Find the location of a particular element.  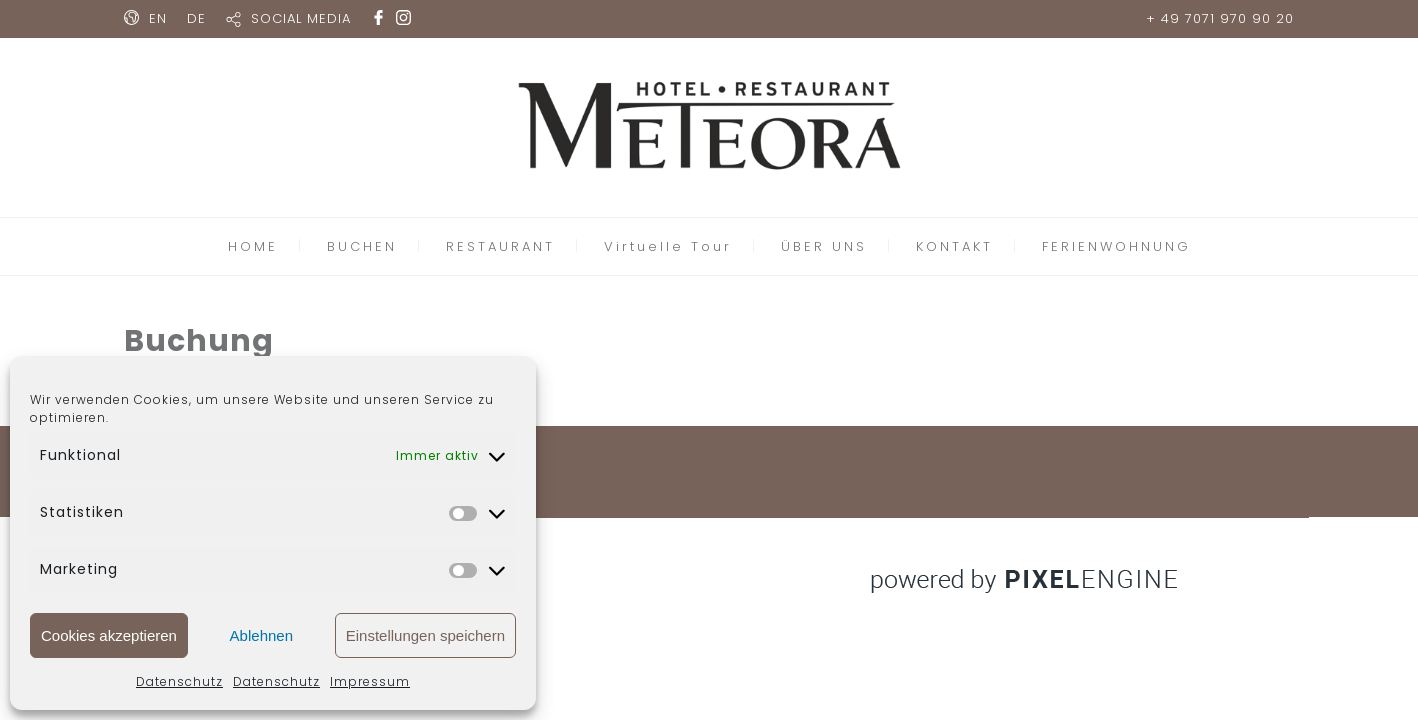

+ 49 7071 970 90 20 is located at coordinates (1220, 18).